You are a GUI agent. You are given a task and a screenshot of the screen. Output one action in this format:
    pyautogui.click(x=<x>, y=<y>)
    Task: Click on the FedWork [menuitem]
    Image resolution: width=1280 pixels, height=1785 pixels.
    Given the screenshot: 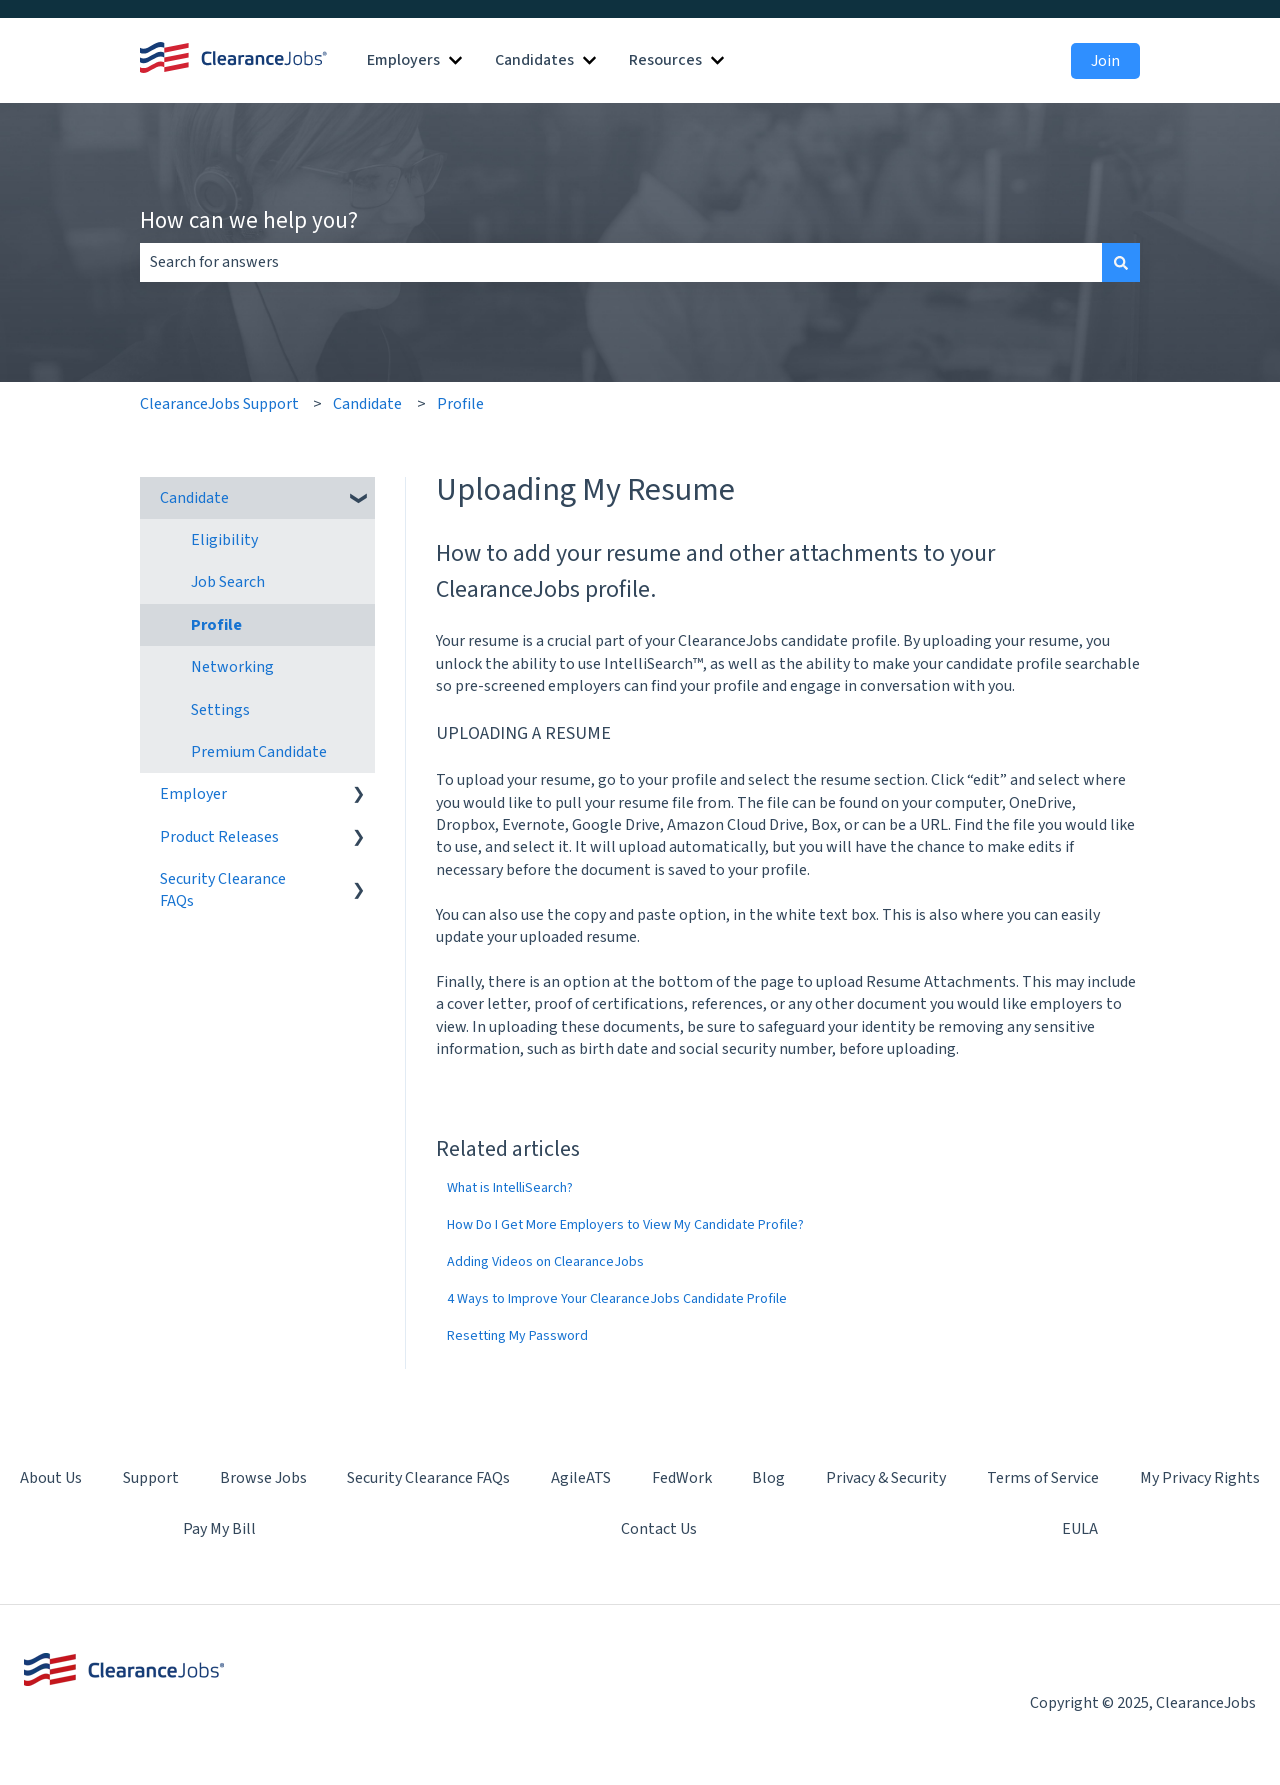 What is the action you would take?
    pyautogui.click(x=682, y=1478)
    